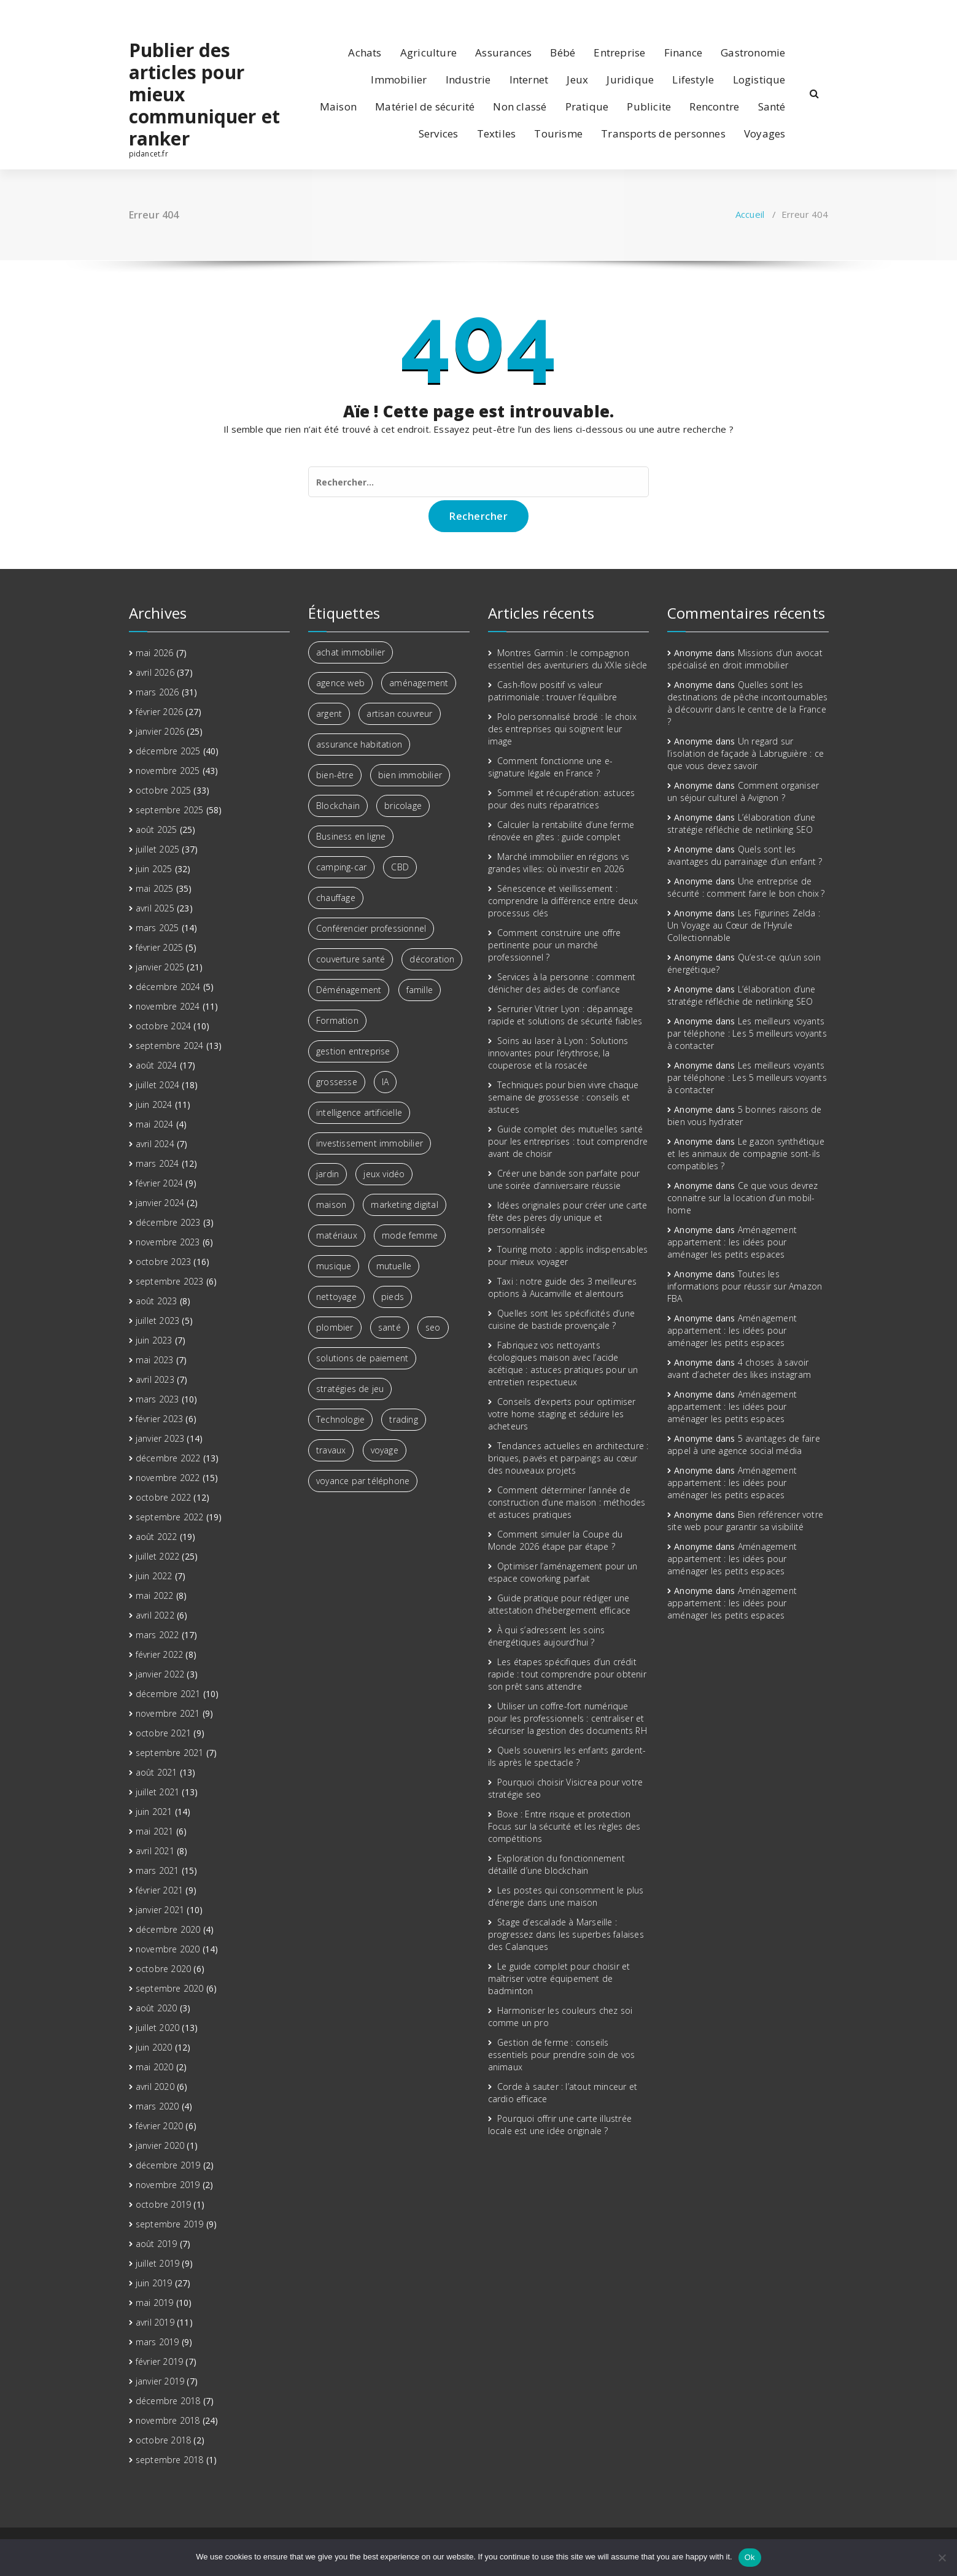 This screenshot has height=2576, width=957. What do you see at coordinates (154, 1104) in the screenshot?
I see `juin 2024` at bounding box center [154, 1104].